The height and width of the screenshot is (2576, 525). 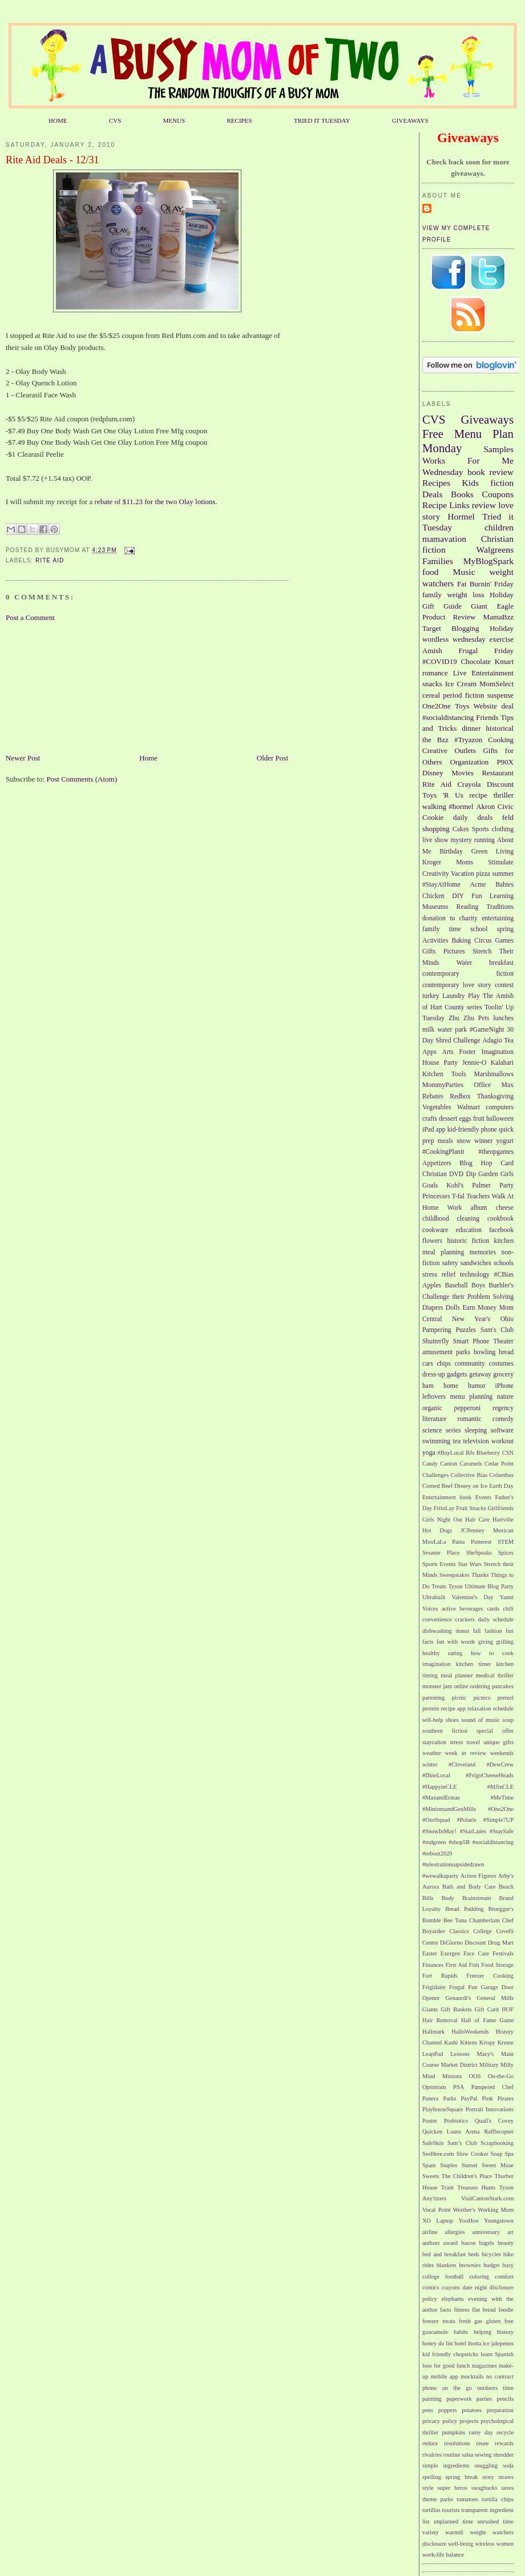 I want to click on busy, so click(x=508, y=2265).